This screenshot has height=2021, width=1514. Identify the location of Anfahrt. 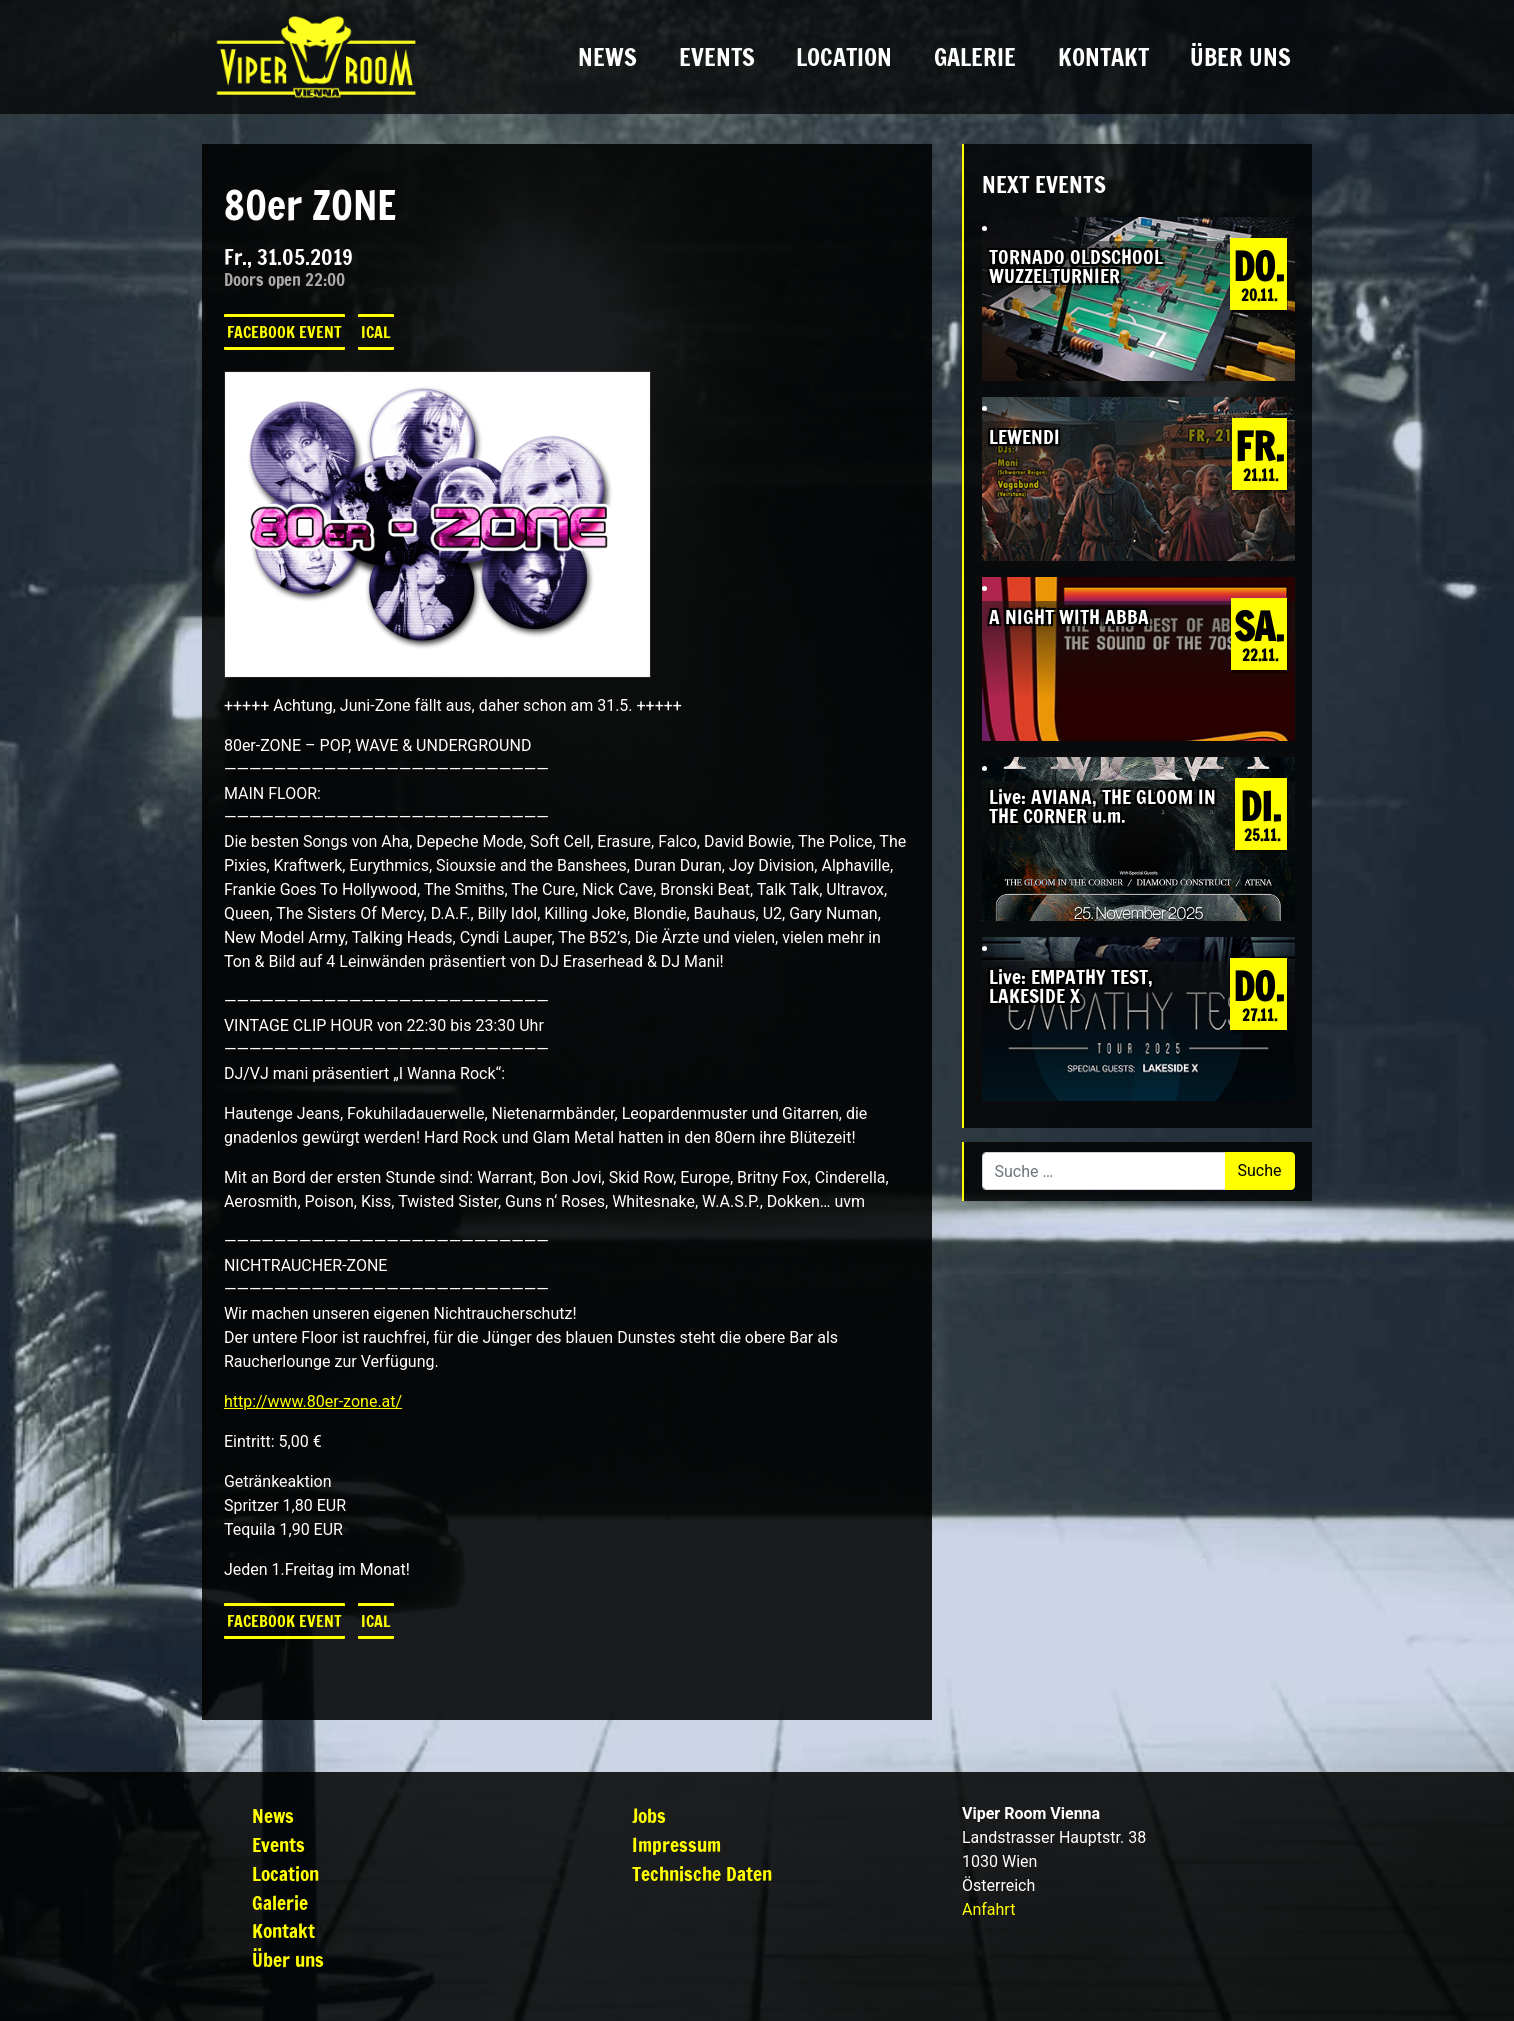
(988, 1909).